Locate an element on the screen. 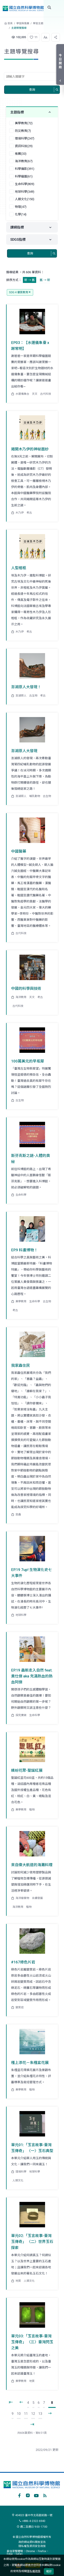 This screenshot has width=64, height=2576. 學習與推廣 is located at coordinates (22, 23).